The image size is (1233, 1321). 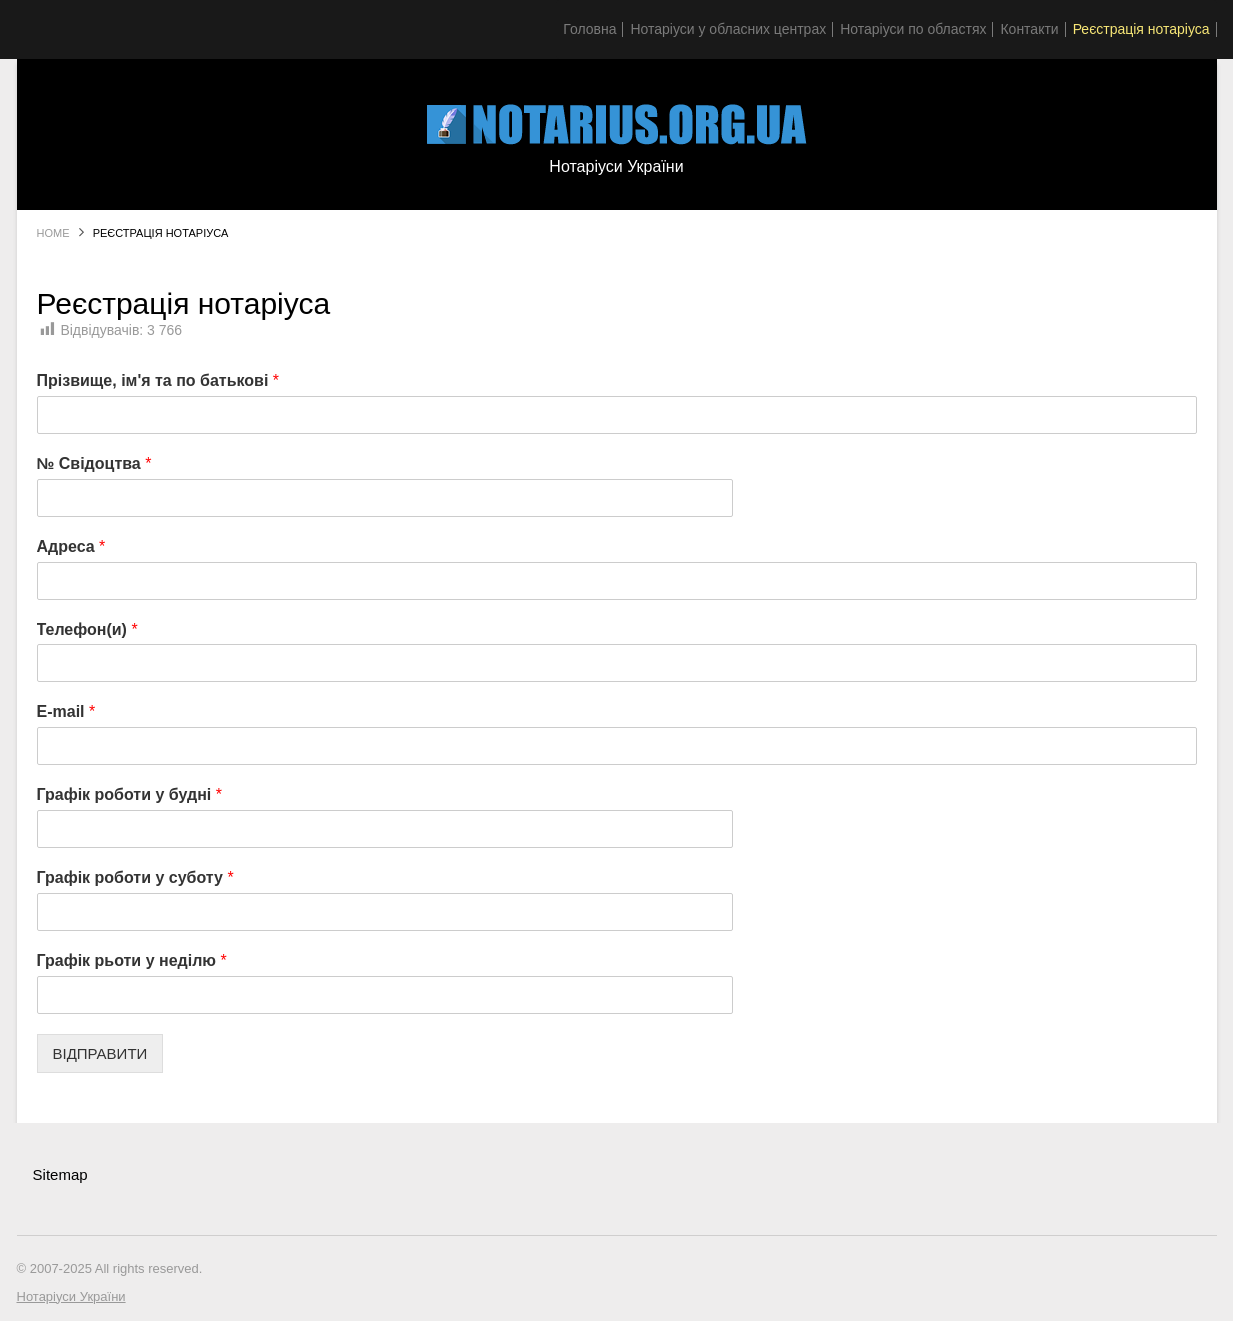 What do you see at coordinates (53, 233) in the screenshot?
I see `Home` at bounding box center [53, 233].